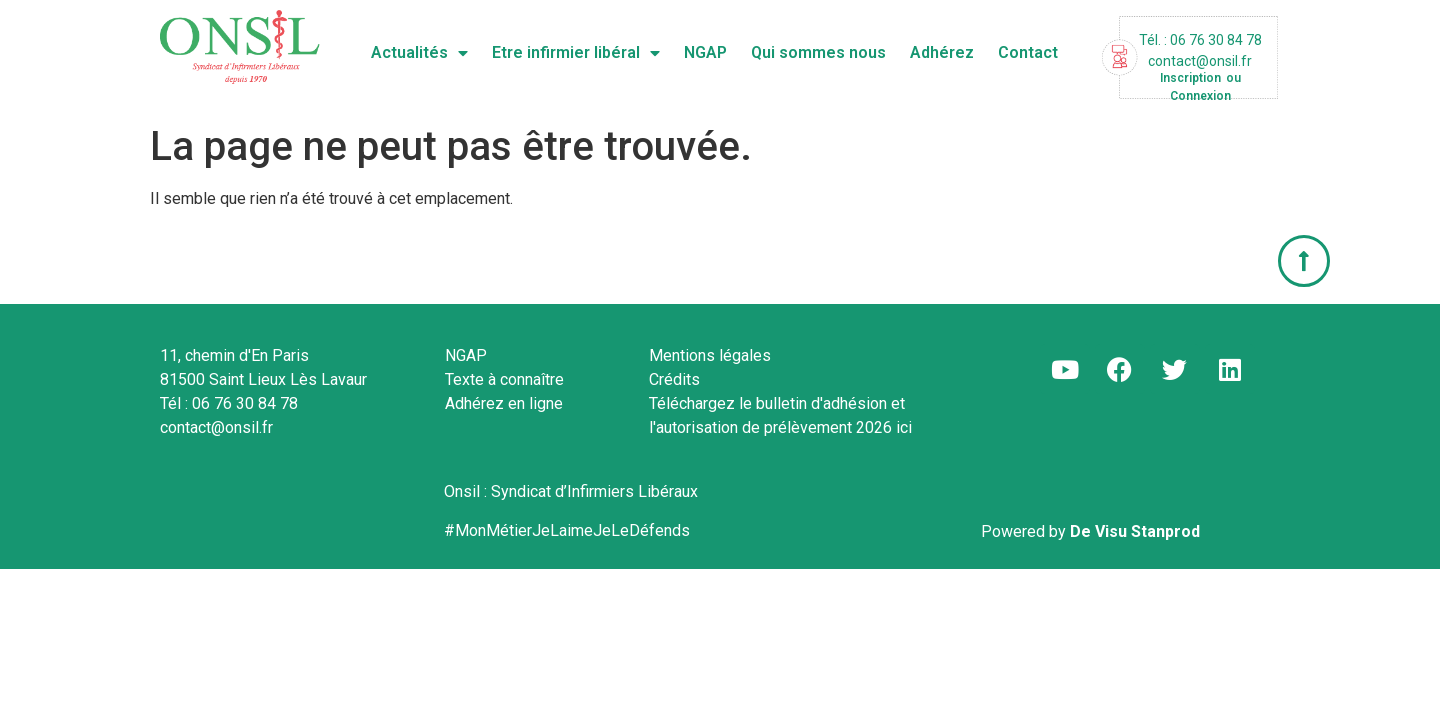  What do you see at coordinates (705, 52) in the screenshot?
I see `NGAP` at bounding box center [705, 52].